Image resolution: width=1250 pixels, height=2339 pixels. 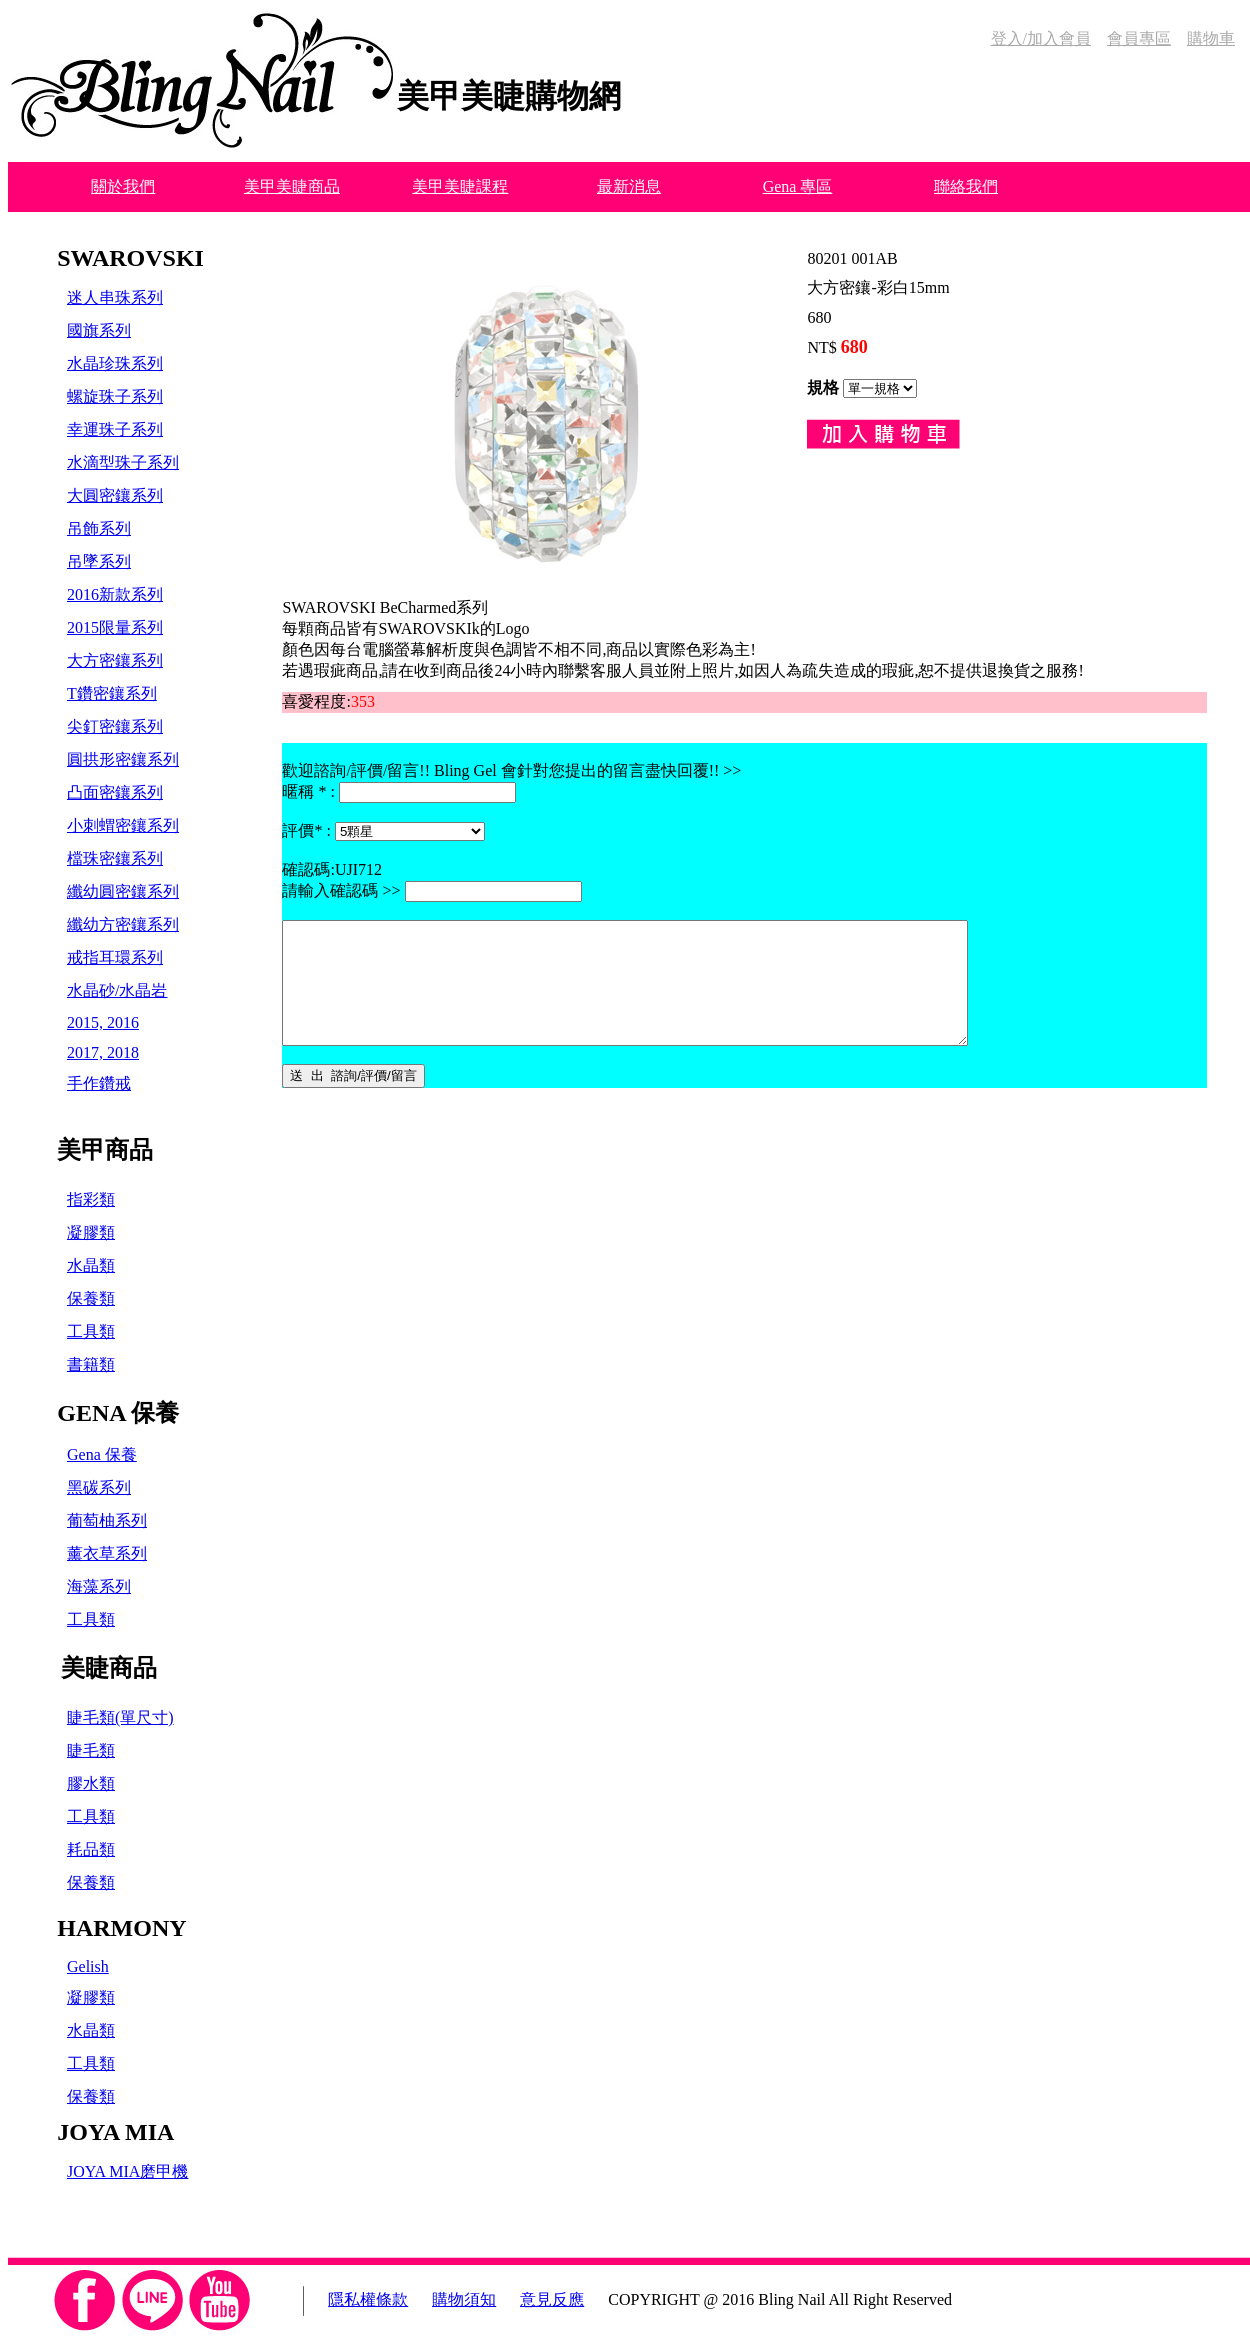 What do you see at coordinates (88, 1966) in the screenshot?
I see `Gelish` at bounding box center [88, 1966].